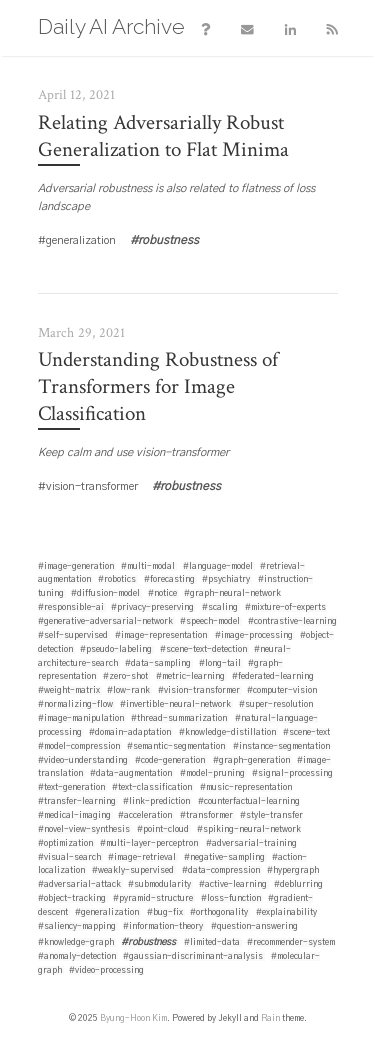  Describe the element at coordinates (251, 760) in the screenshot. I see `#graph-generation` at that location.